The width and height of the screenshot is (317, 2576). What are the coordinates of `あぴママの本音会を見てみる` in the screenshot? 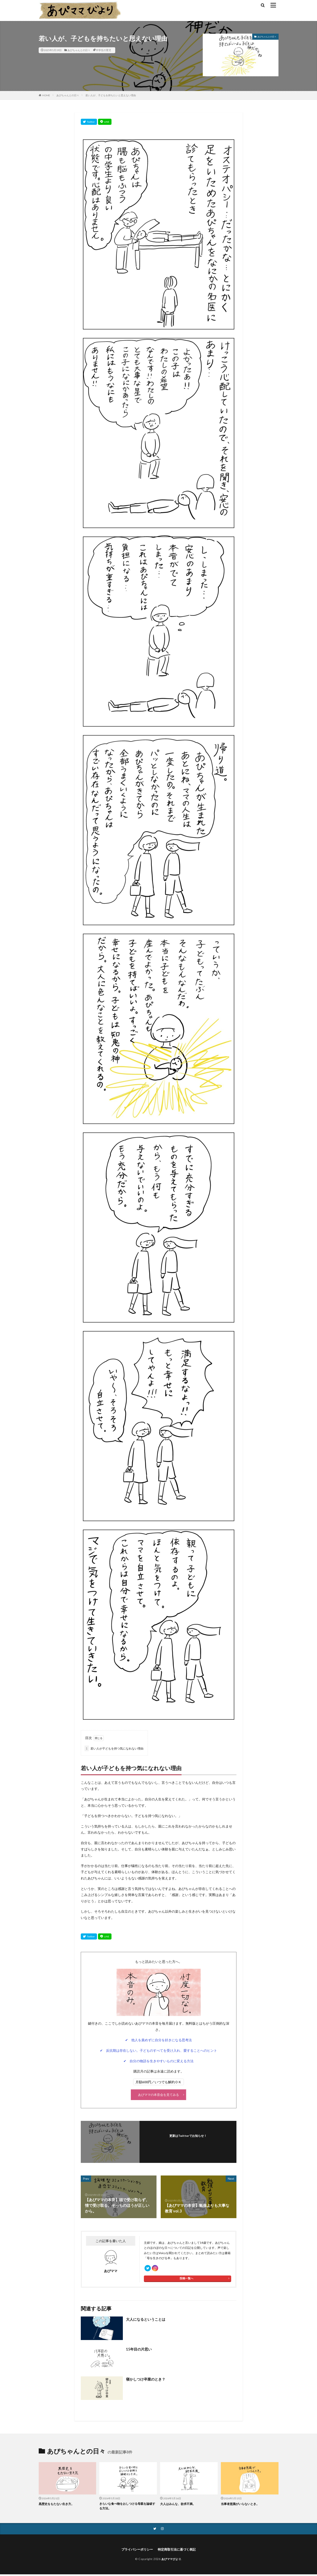 It's located at (158, 2094).